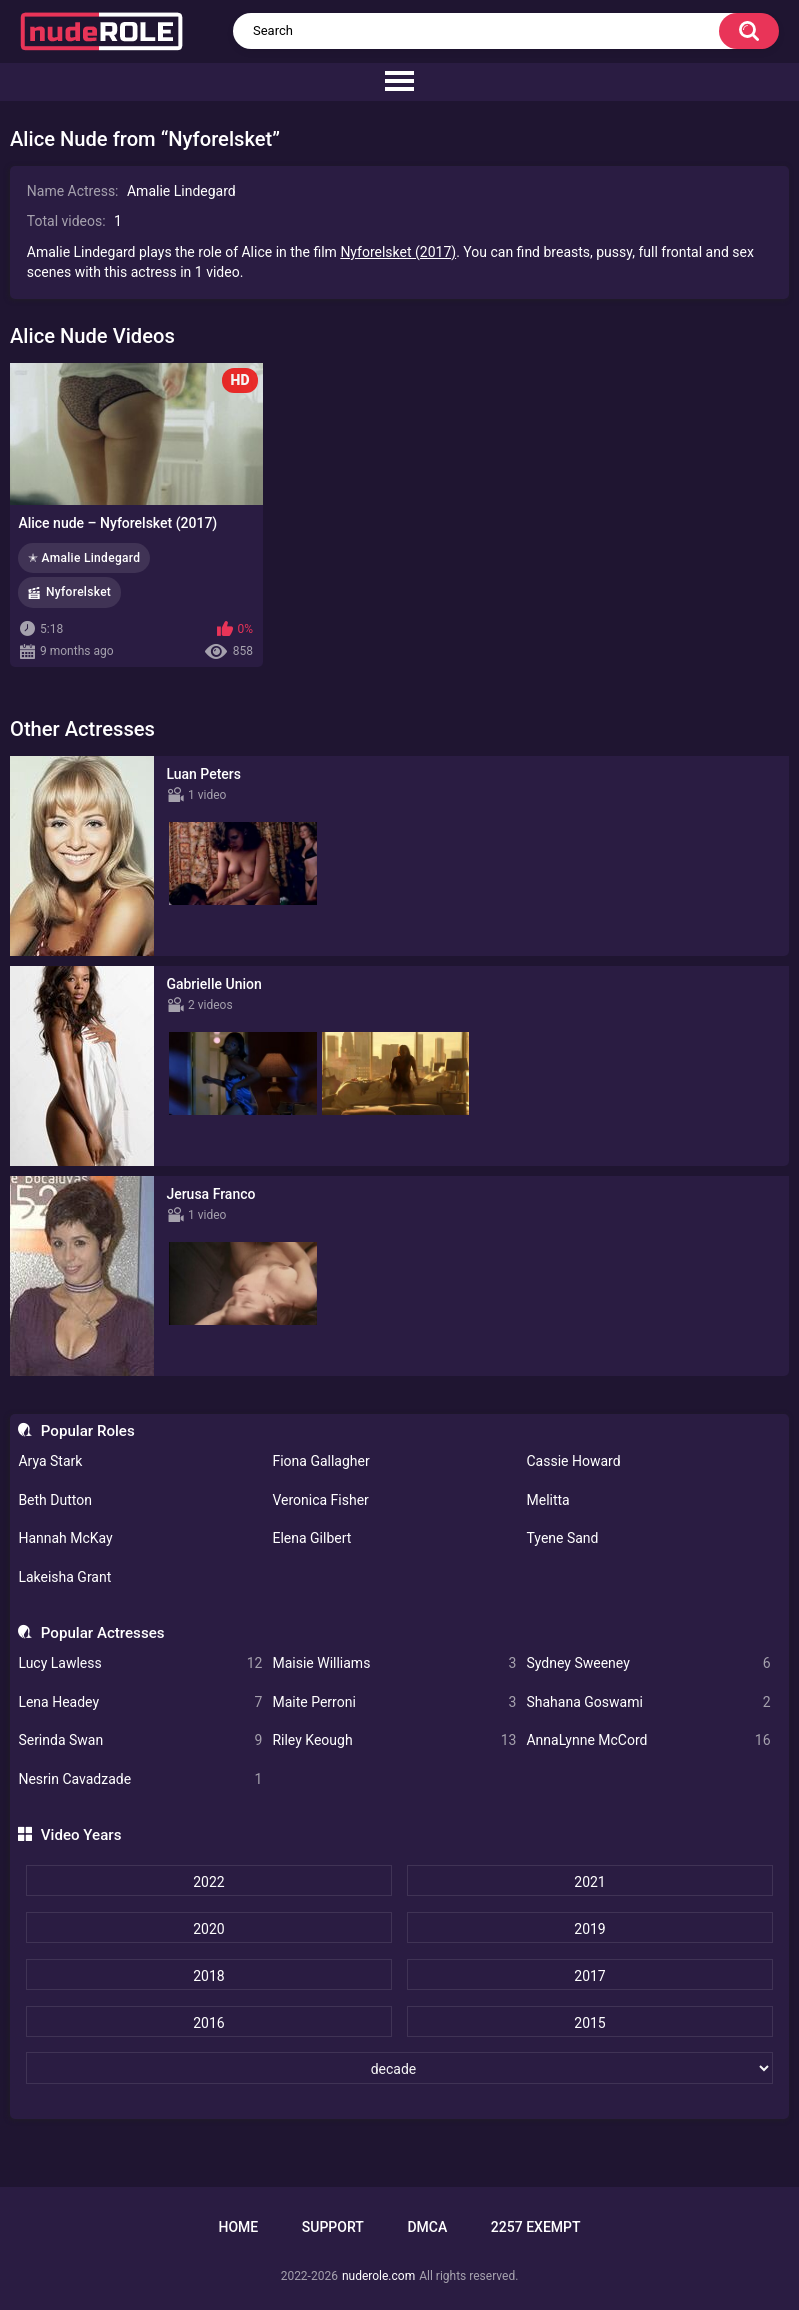 The width and height of the screenshot is (799, 2310). What do you see at coordinates (208, 1976) in the screenshot?
I see `2018` at bounding box center [208, 1976].